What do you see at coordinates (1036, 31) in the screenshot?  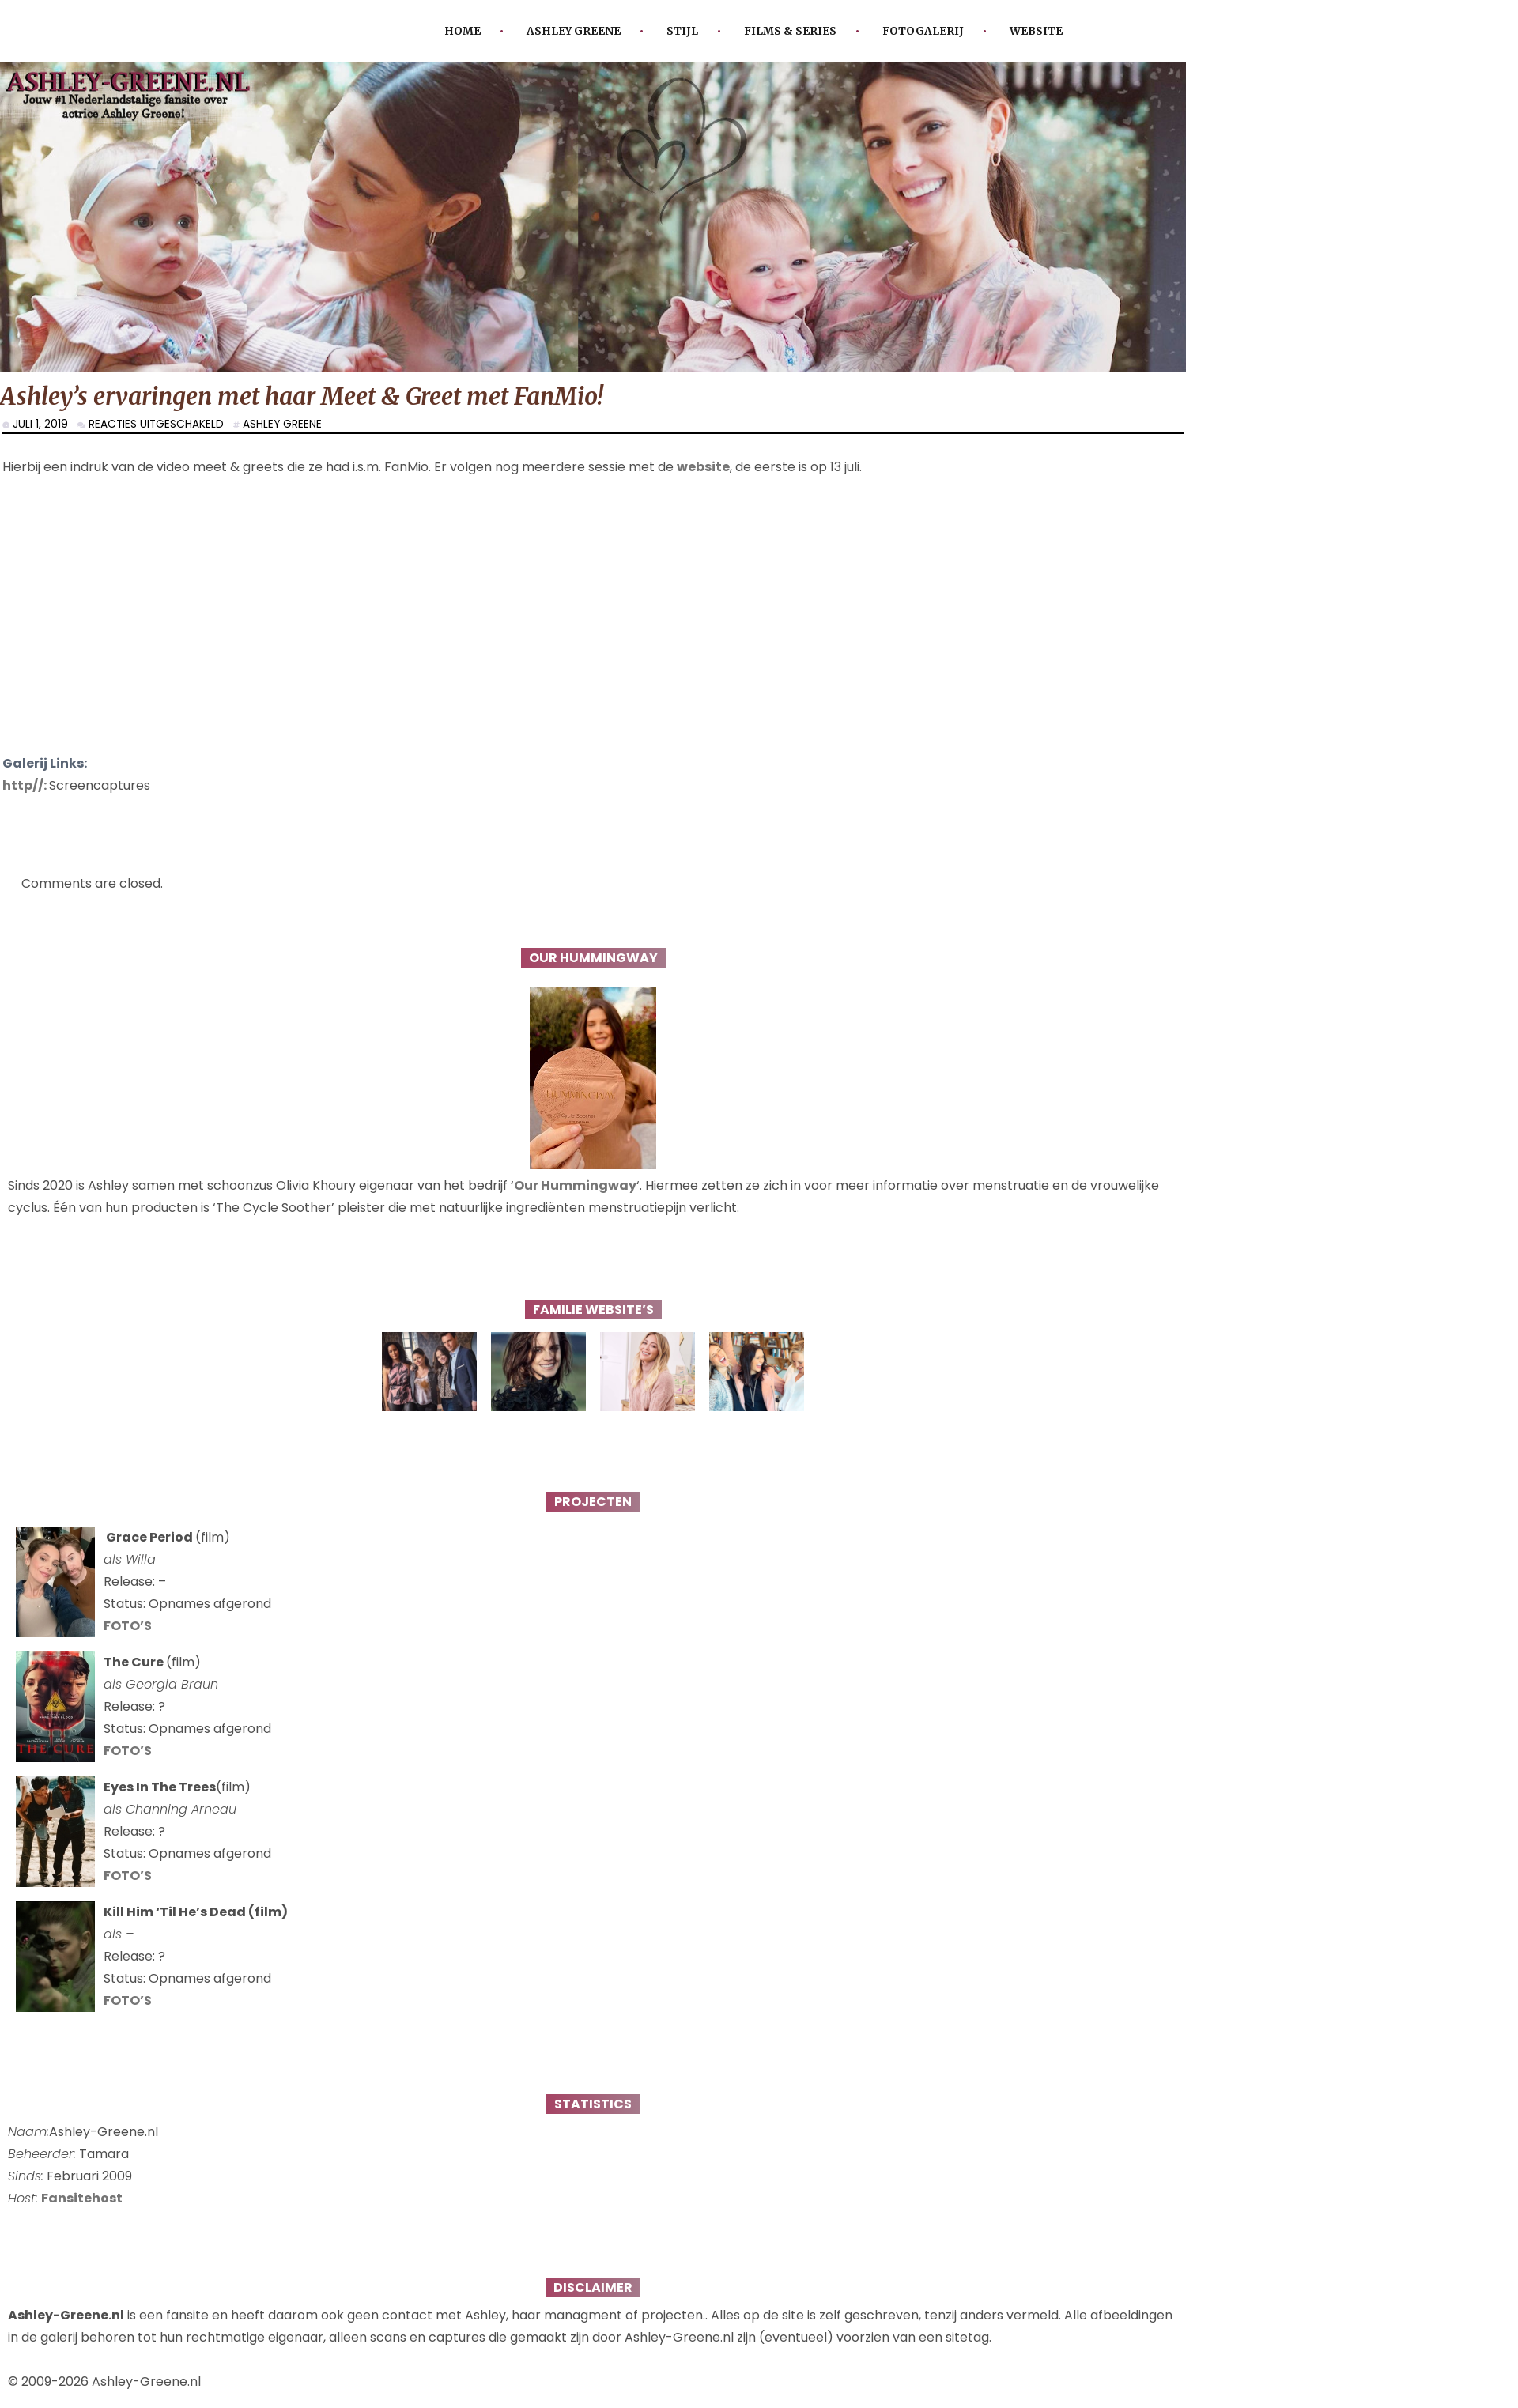 I see `Website` at bounding box center [1036, 31].